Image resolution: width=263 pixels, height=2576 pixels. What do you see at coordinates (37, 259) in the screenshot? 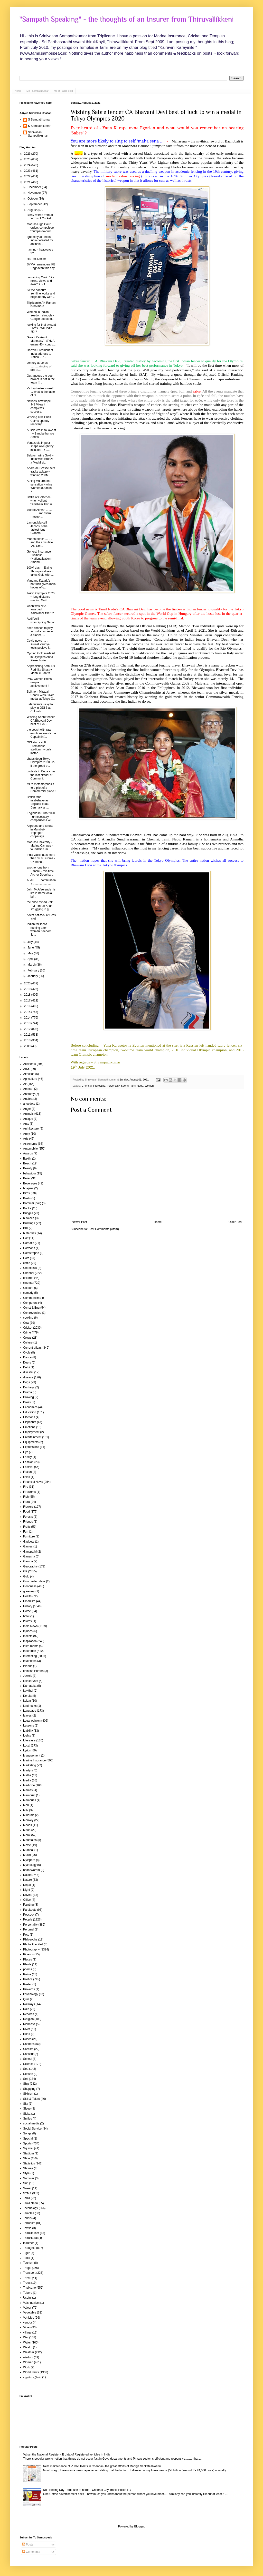
I see `Rip Tex Dexter !` at bounding box center [37, 259].